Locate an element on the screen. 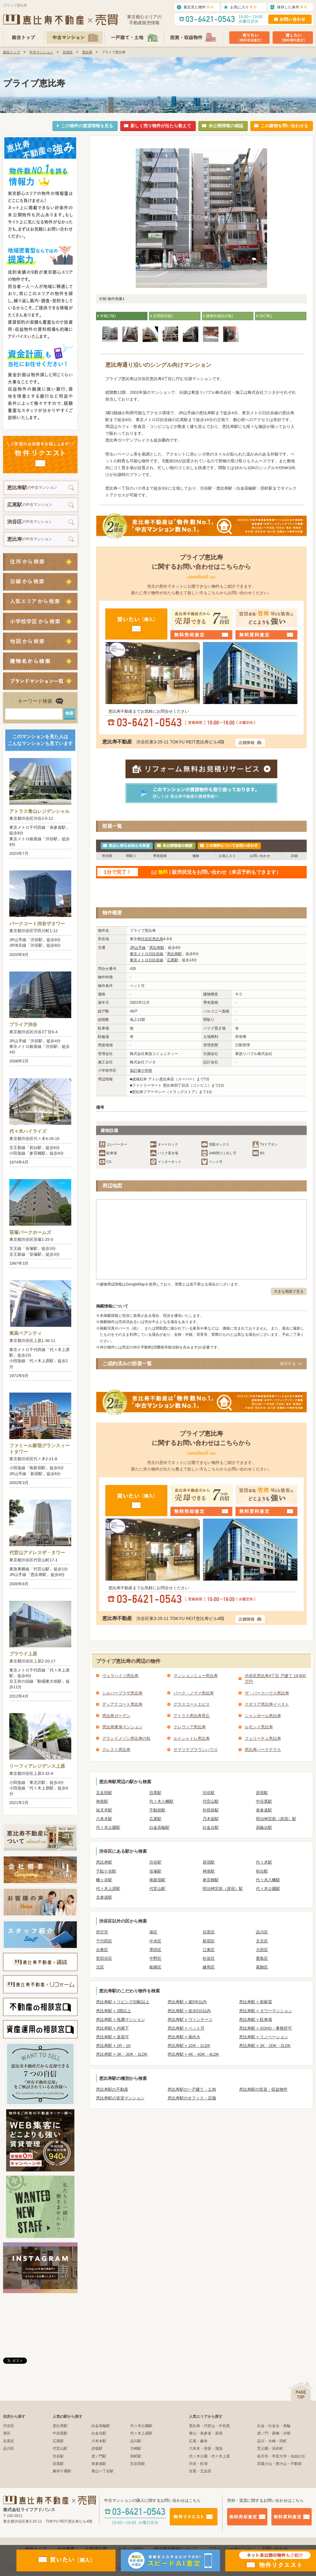  マンションニュー恵比寿 is located at coordinates (195, 1675).